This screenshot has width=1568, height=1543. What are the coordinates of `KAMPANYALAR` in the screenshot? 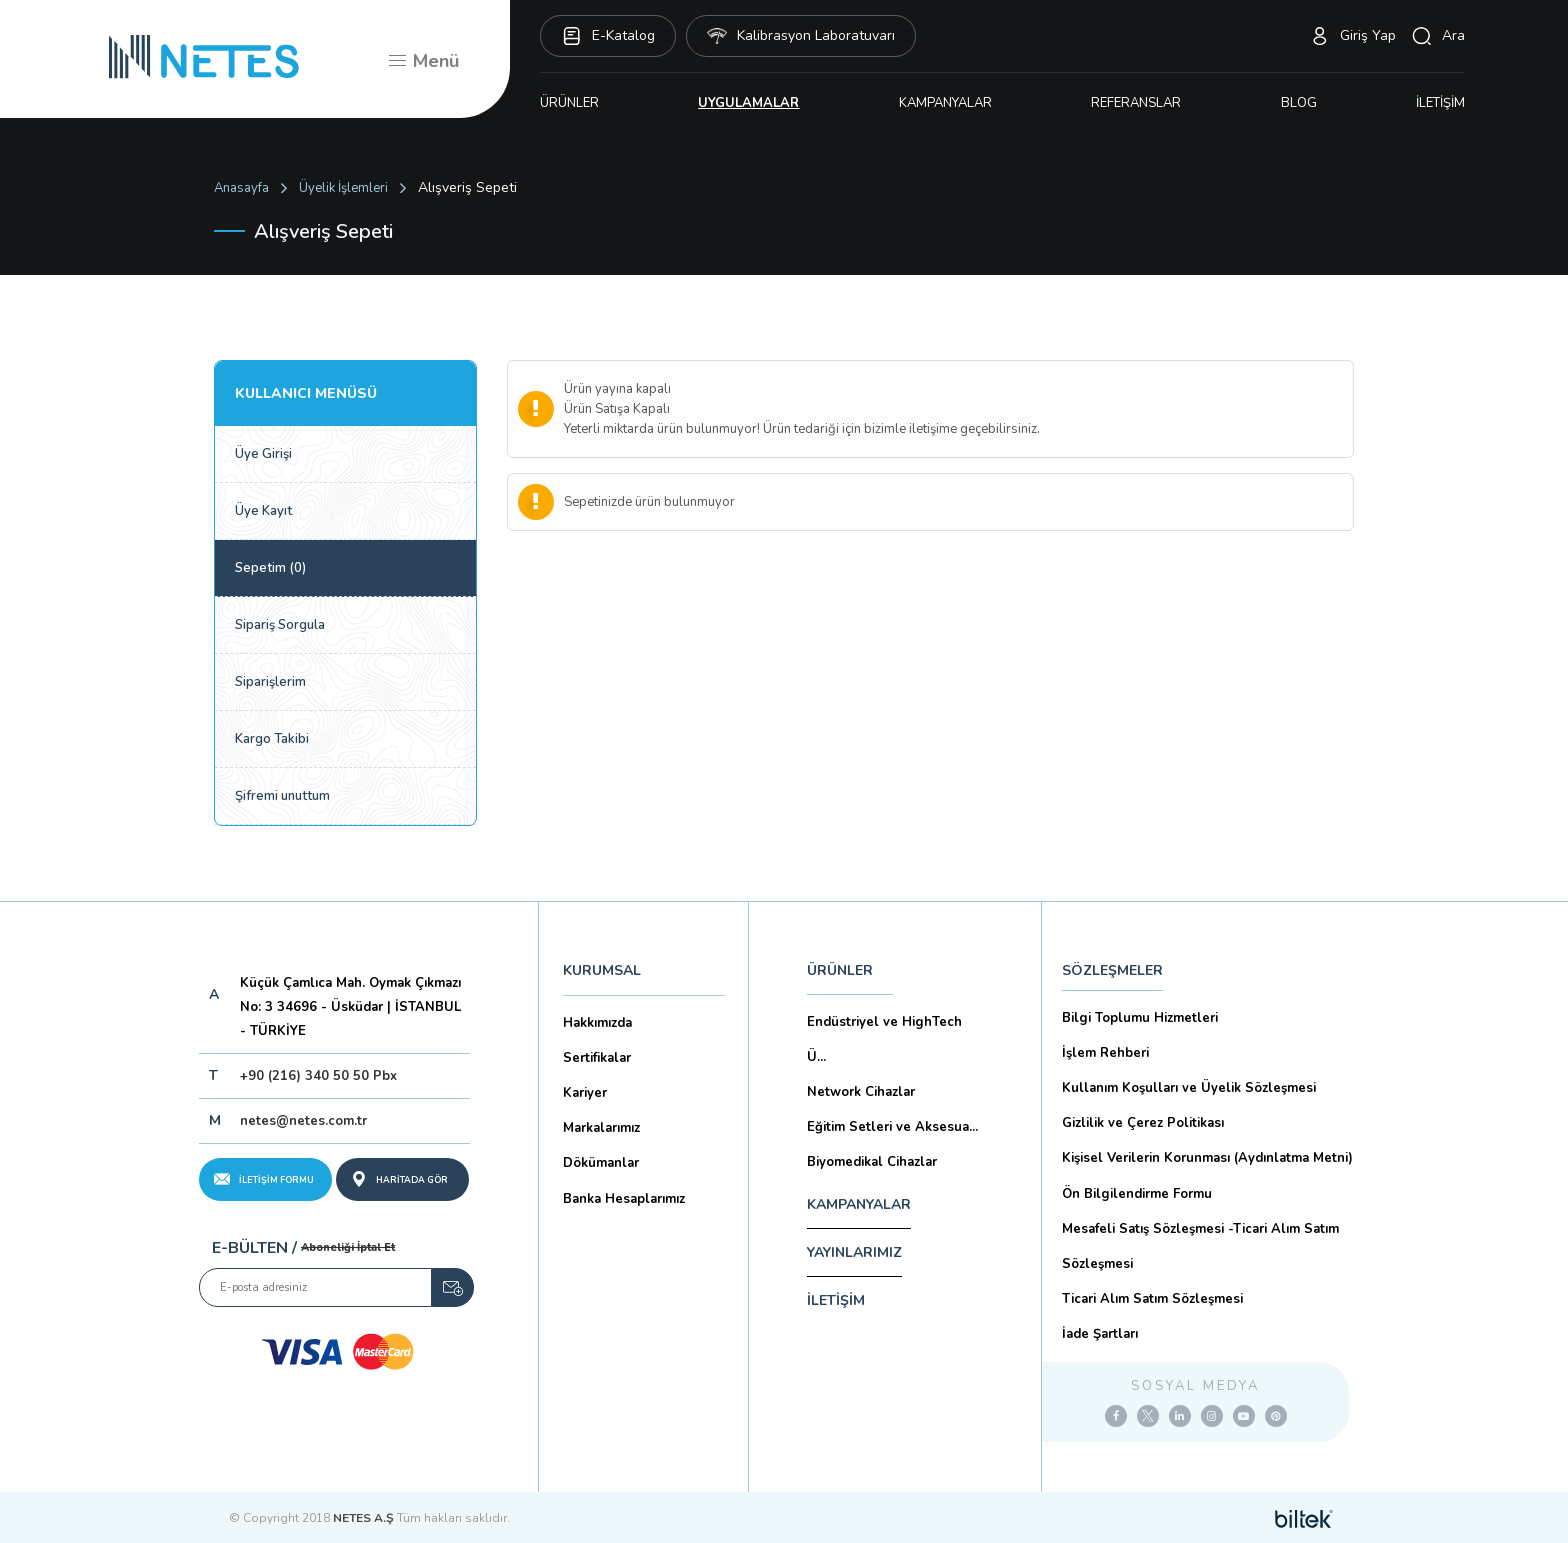 It's located at (945, 103).